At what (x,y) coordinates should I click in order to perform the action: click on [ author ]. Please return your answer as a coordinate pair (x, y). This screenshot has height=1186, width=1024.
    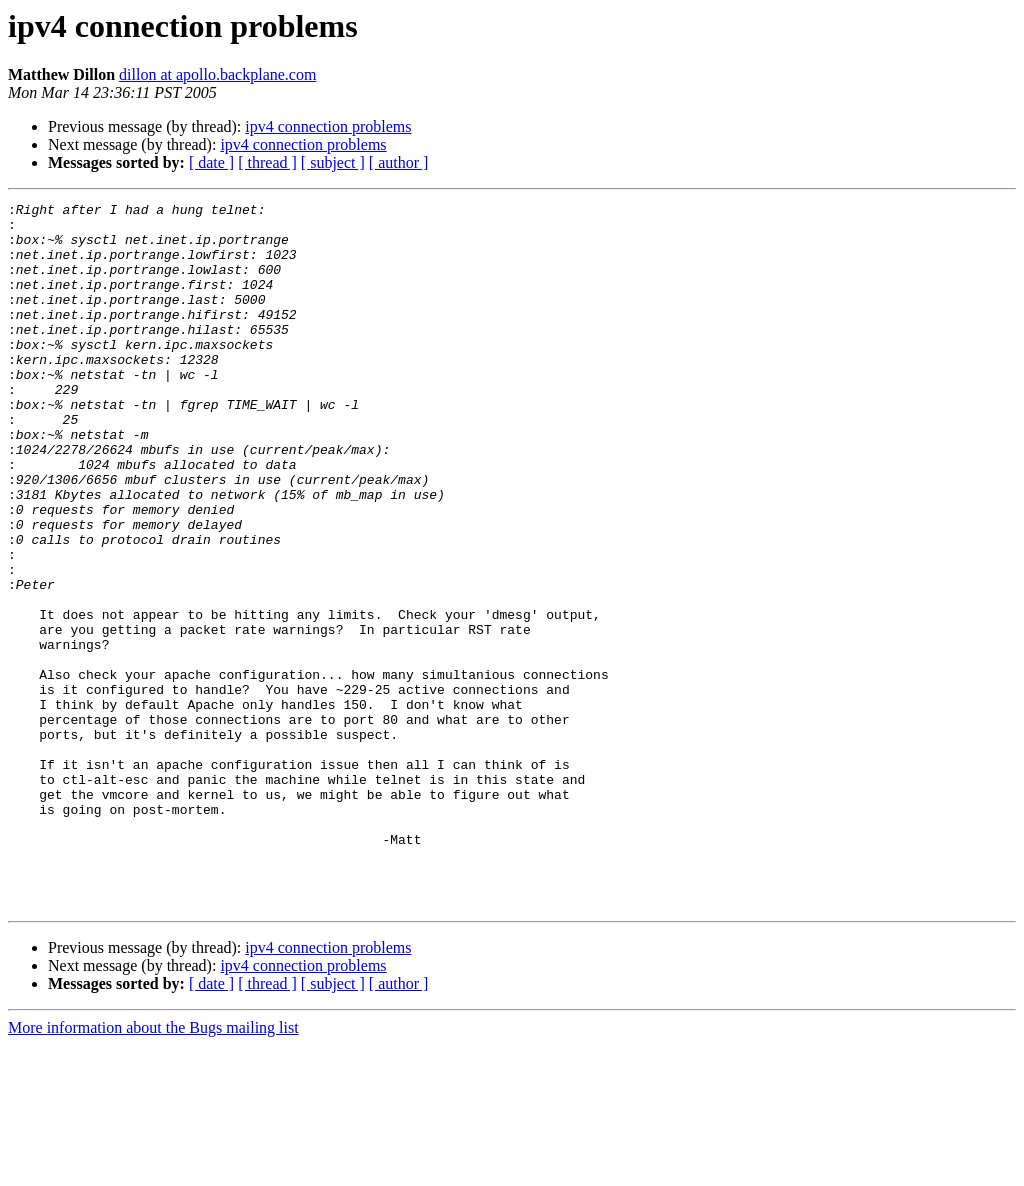
    Looking at the image, I should click on (399, 162).